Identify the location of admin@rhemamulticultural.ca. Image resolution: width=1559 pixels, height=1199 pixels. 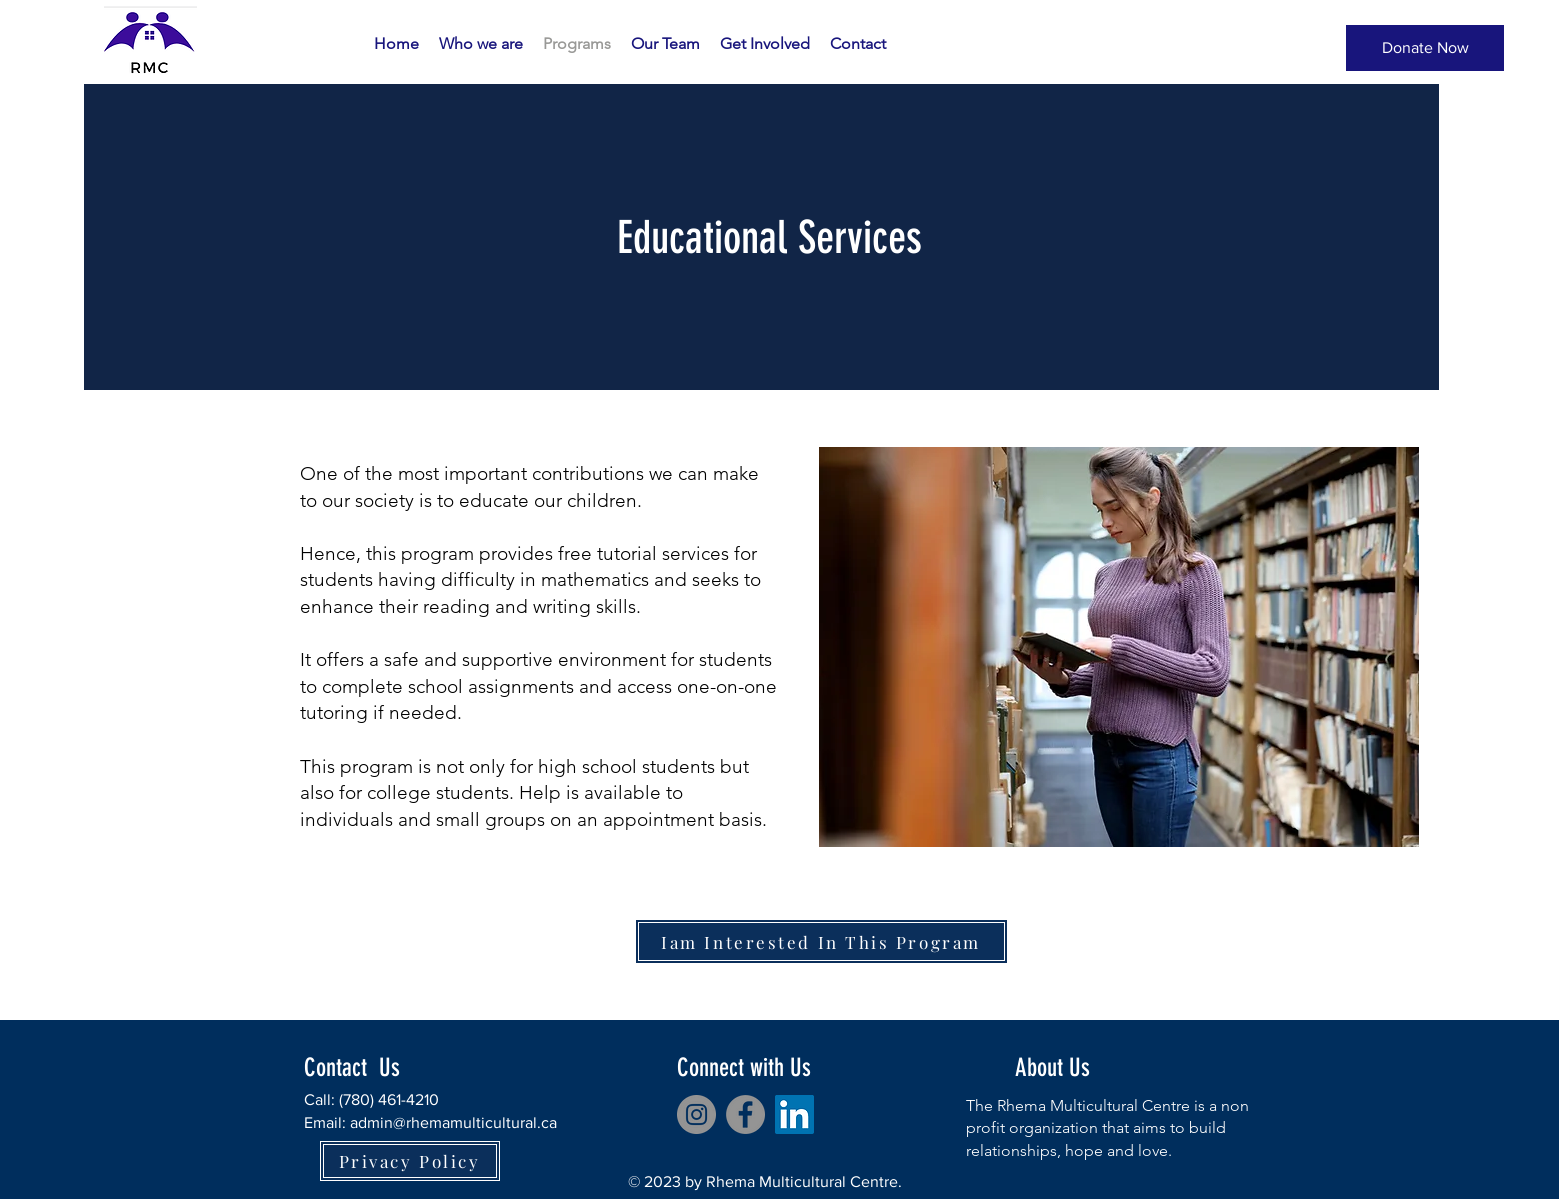
(453, 1122).